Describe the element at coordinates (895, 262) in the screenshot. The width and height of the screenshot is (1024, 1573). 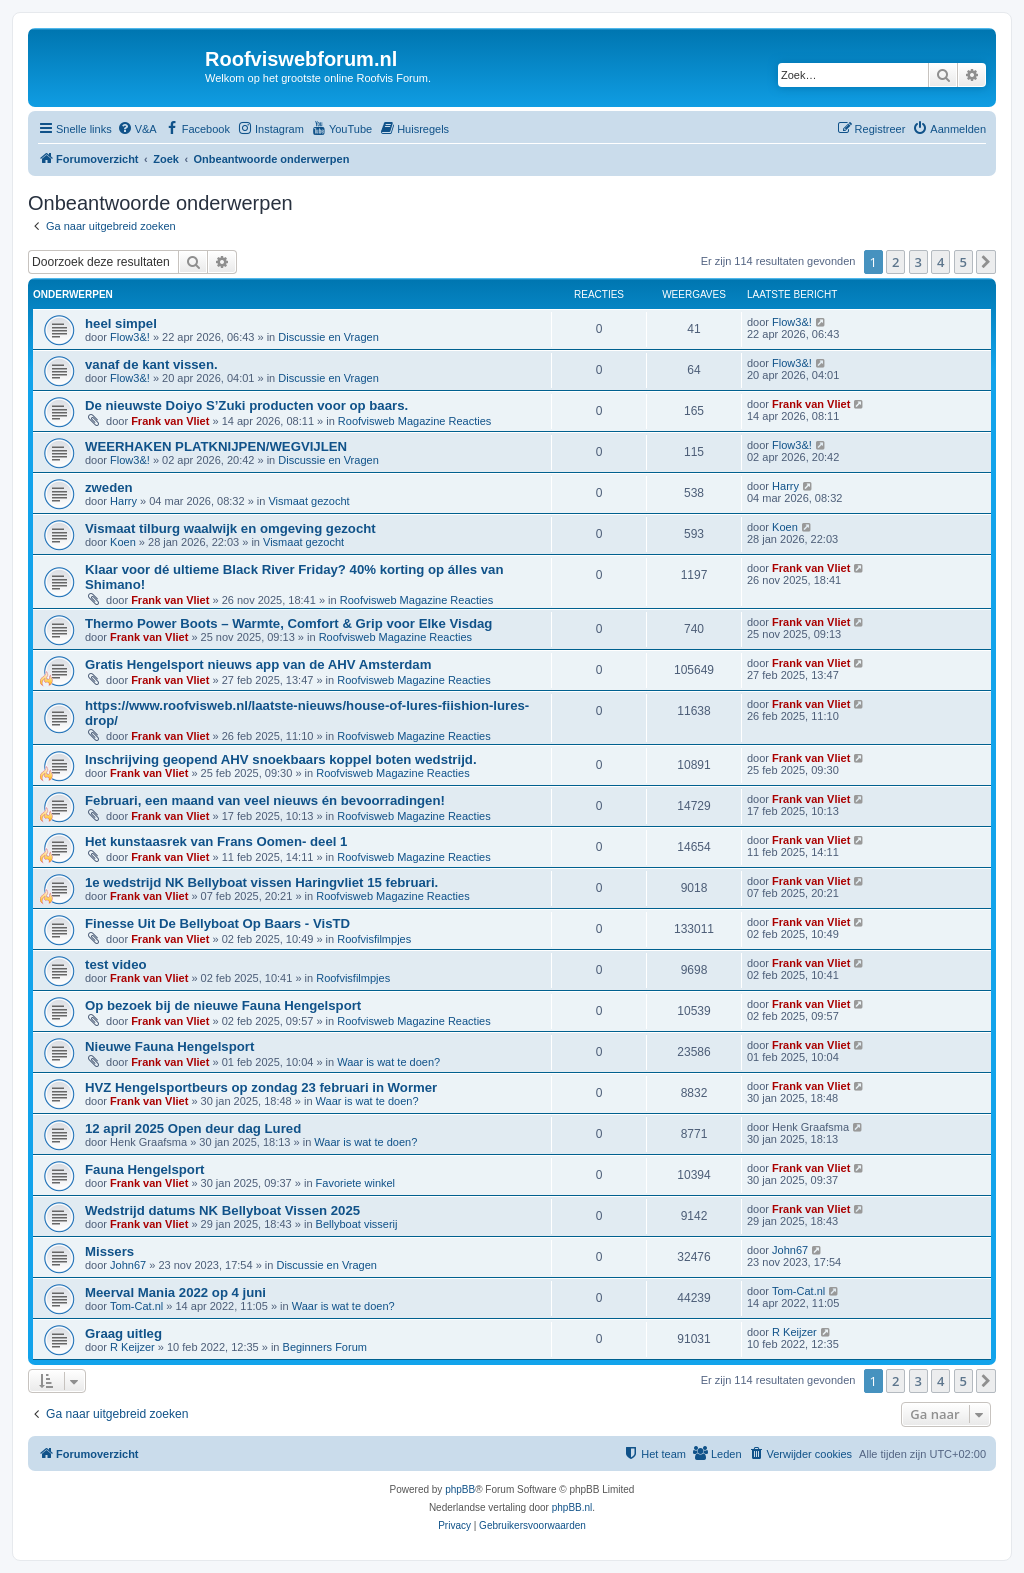
I see `2 [button]` at that location.